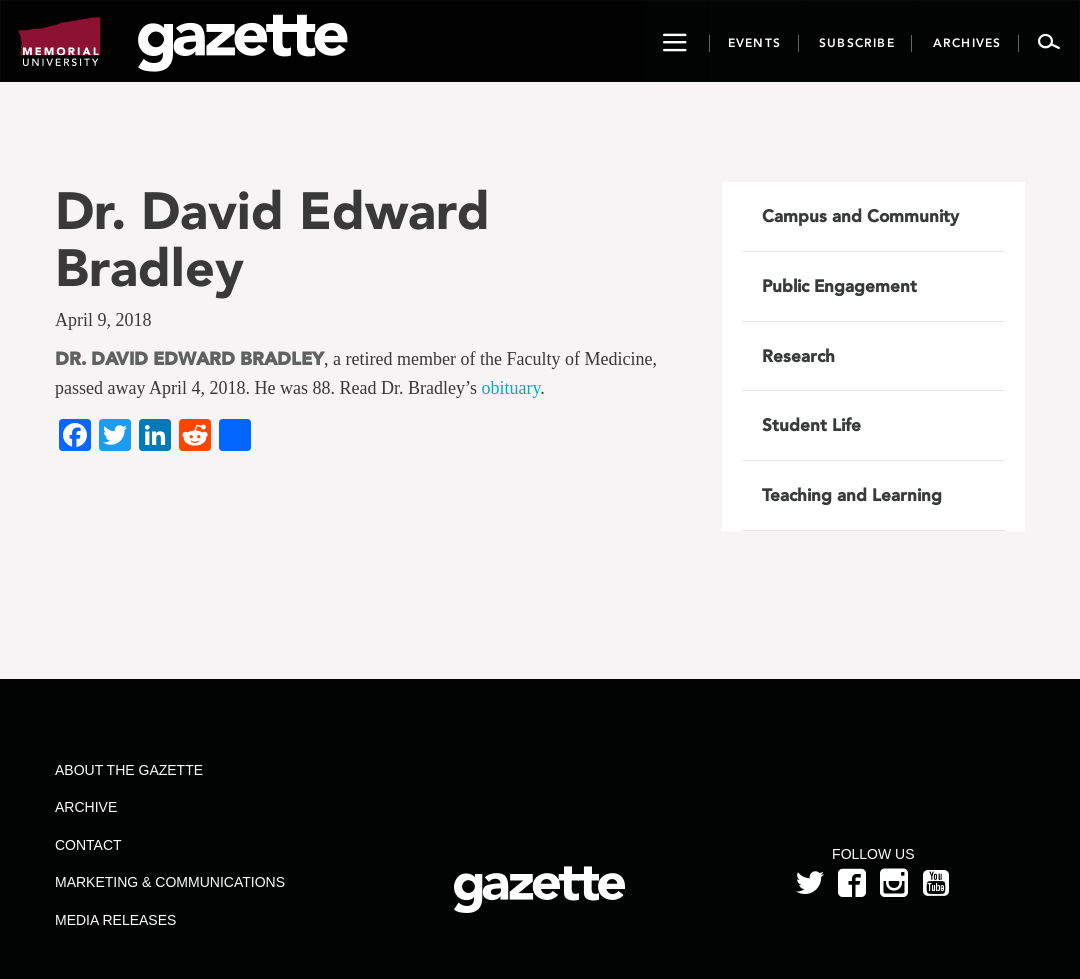 Image resolution: width=1080 pixels, height=979 pixels. What do you see at coordinates (510, 388) in the screenshot?
I see `obituary` at bounding box center [510, 388].